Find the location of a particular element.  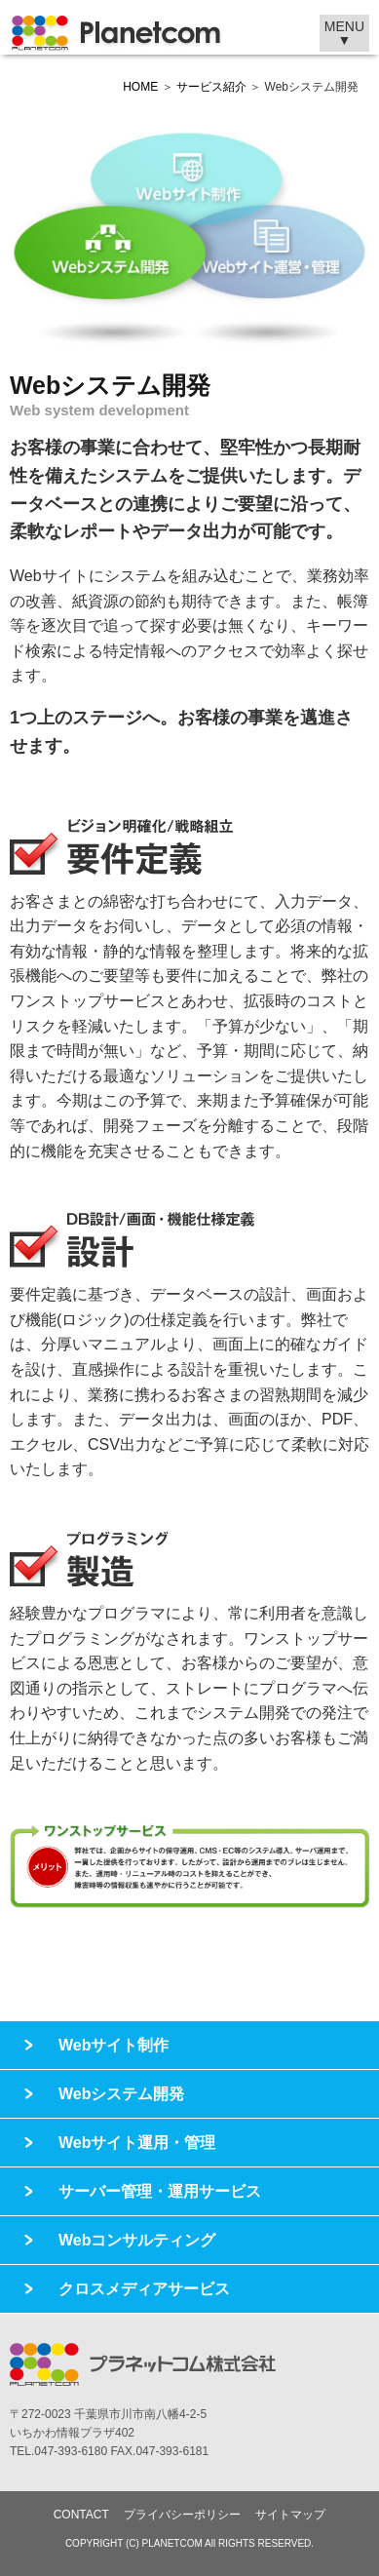

サイトマップ is located at coordinates (290, 2514).